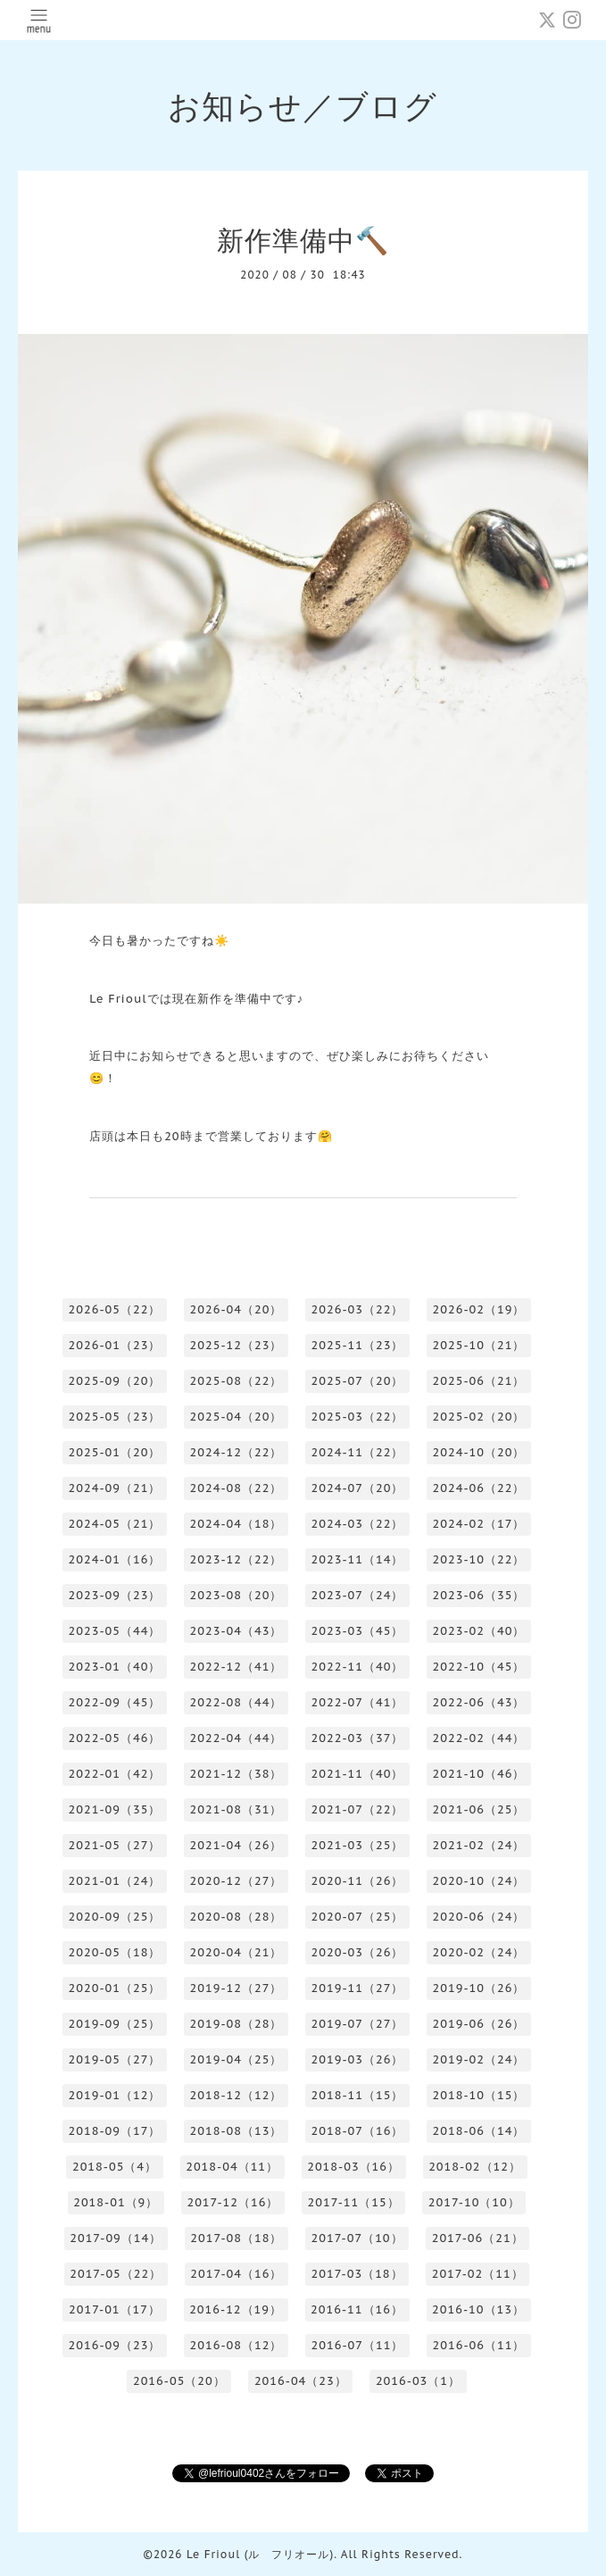 The image size is (606, 2576). Describe the element at coordinates (114, 2166) in the screenshot. I see `2018-05（4）` at that location.